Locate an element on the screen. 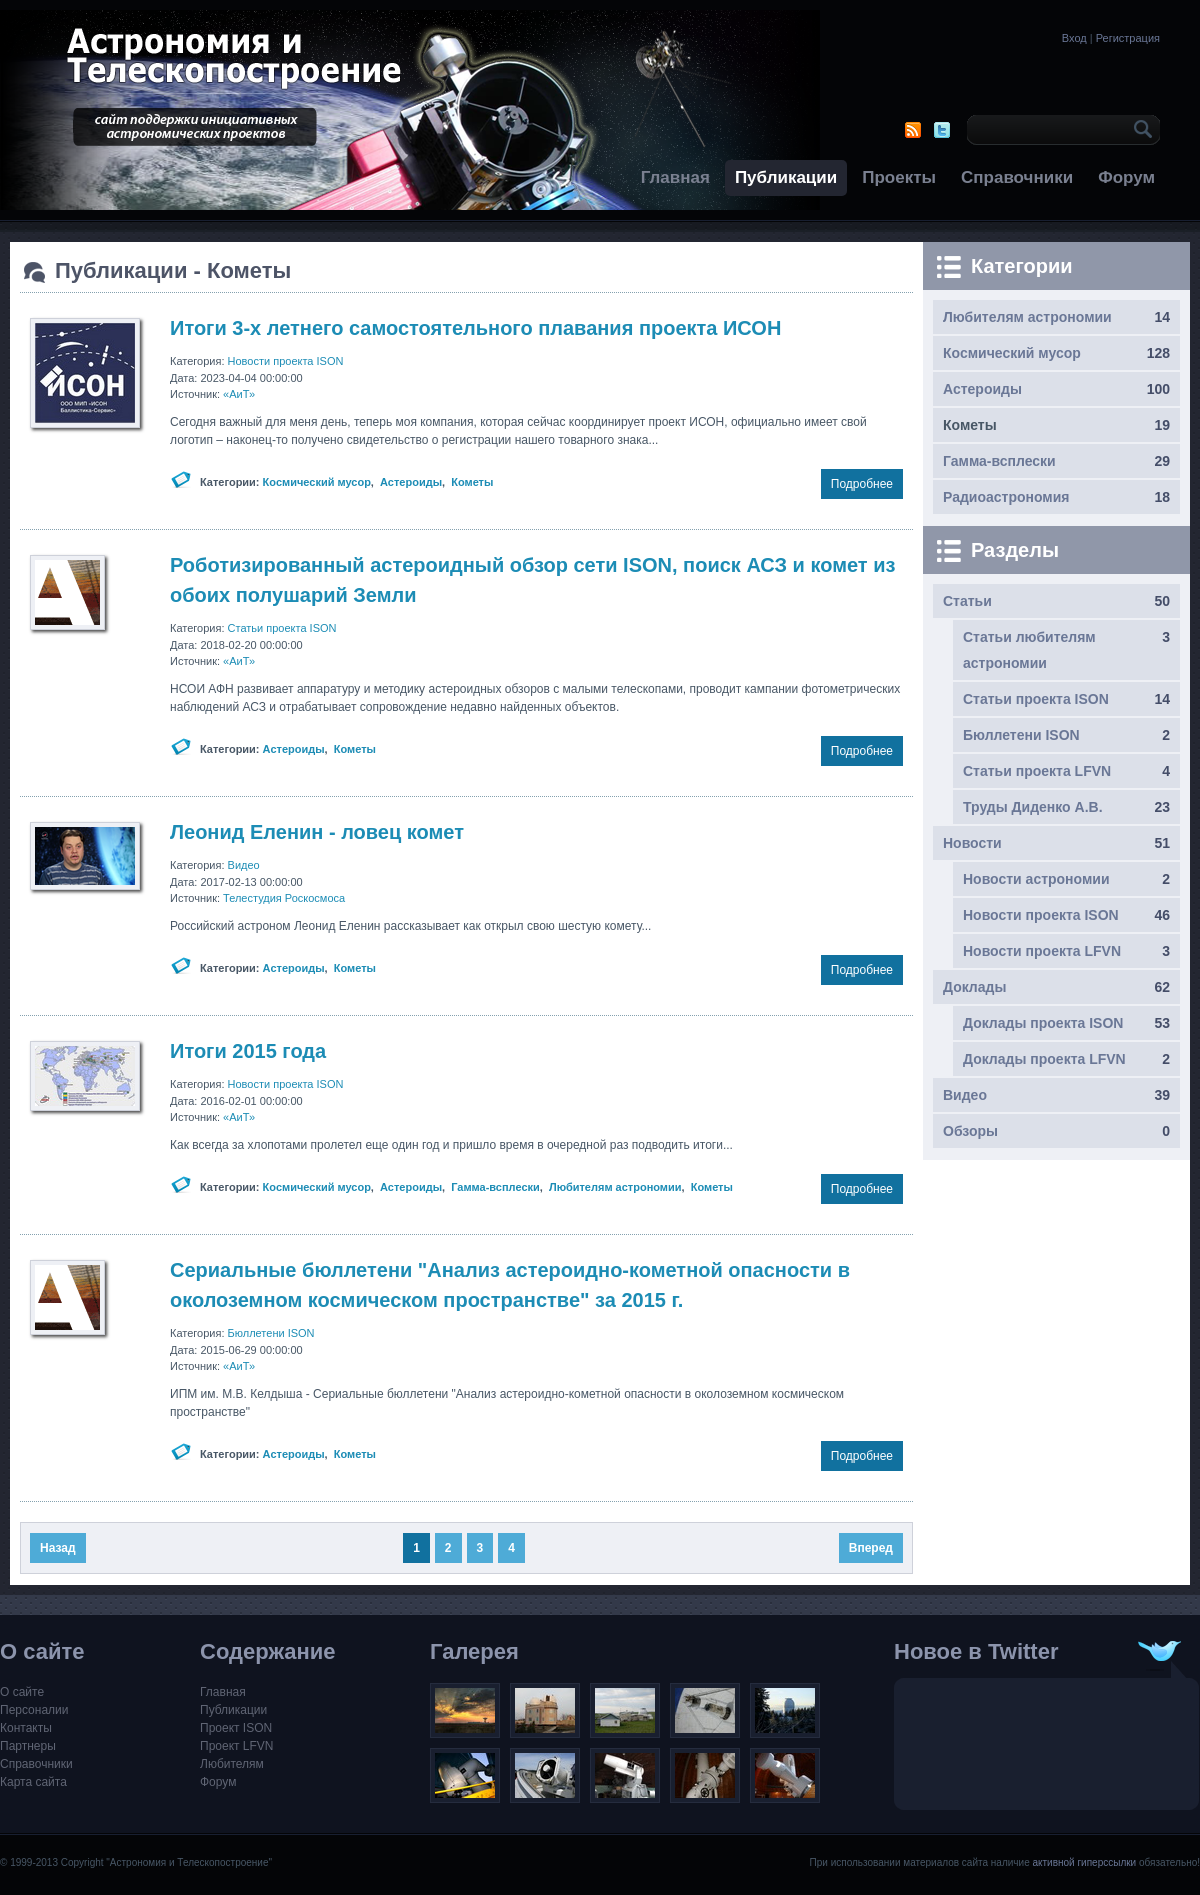 The width and height of the screenshot is (1200, 1895). Бюллетени ISON is located at coordinates (271, 1333).